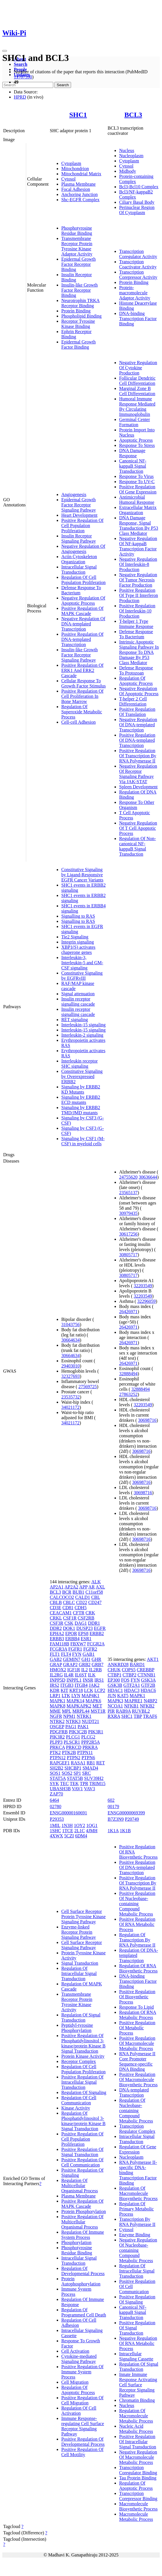  What do you see at coordinates (56, 1617) in the screenshot?
I see `CRKL` at bounding box center [56, 1617].